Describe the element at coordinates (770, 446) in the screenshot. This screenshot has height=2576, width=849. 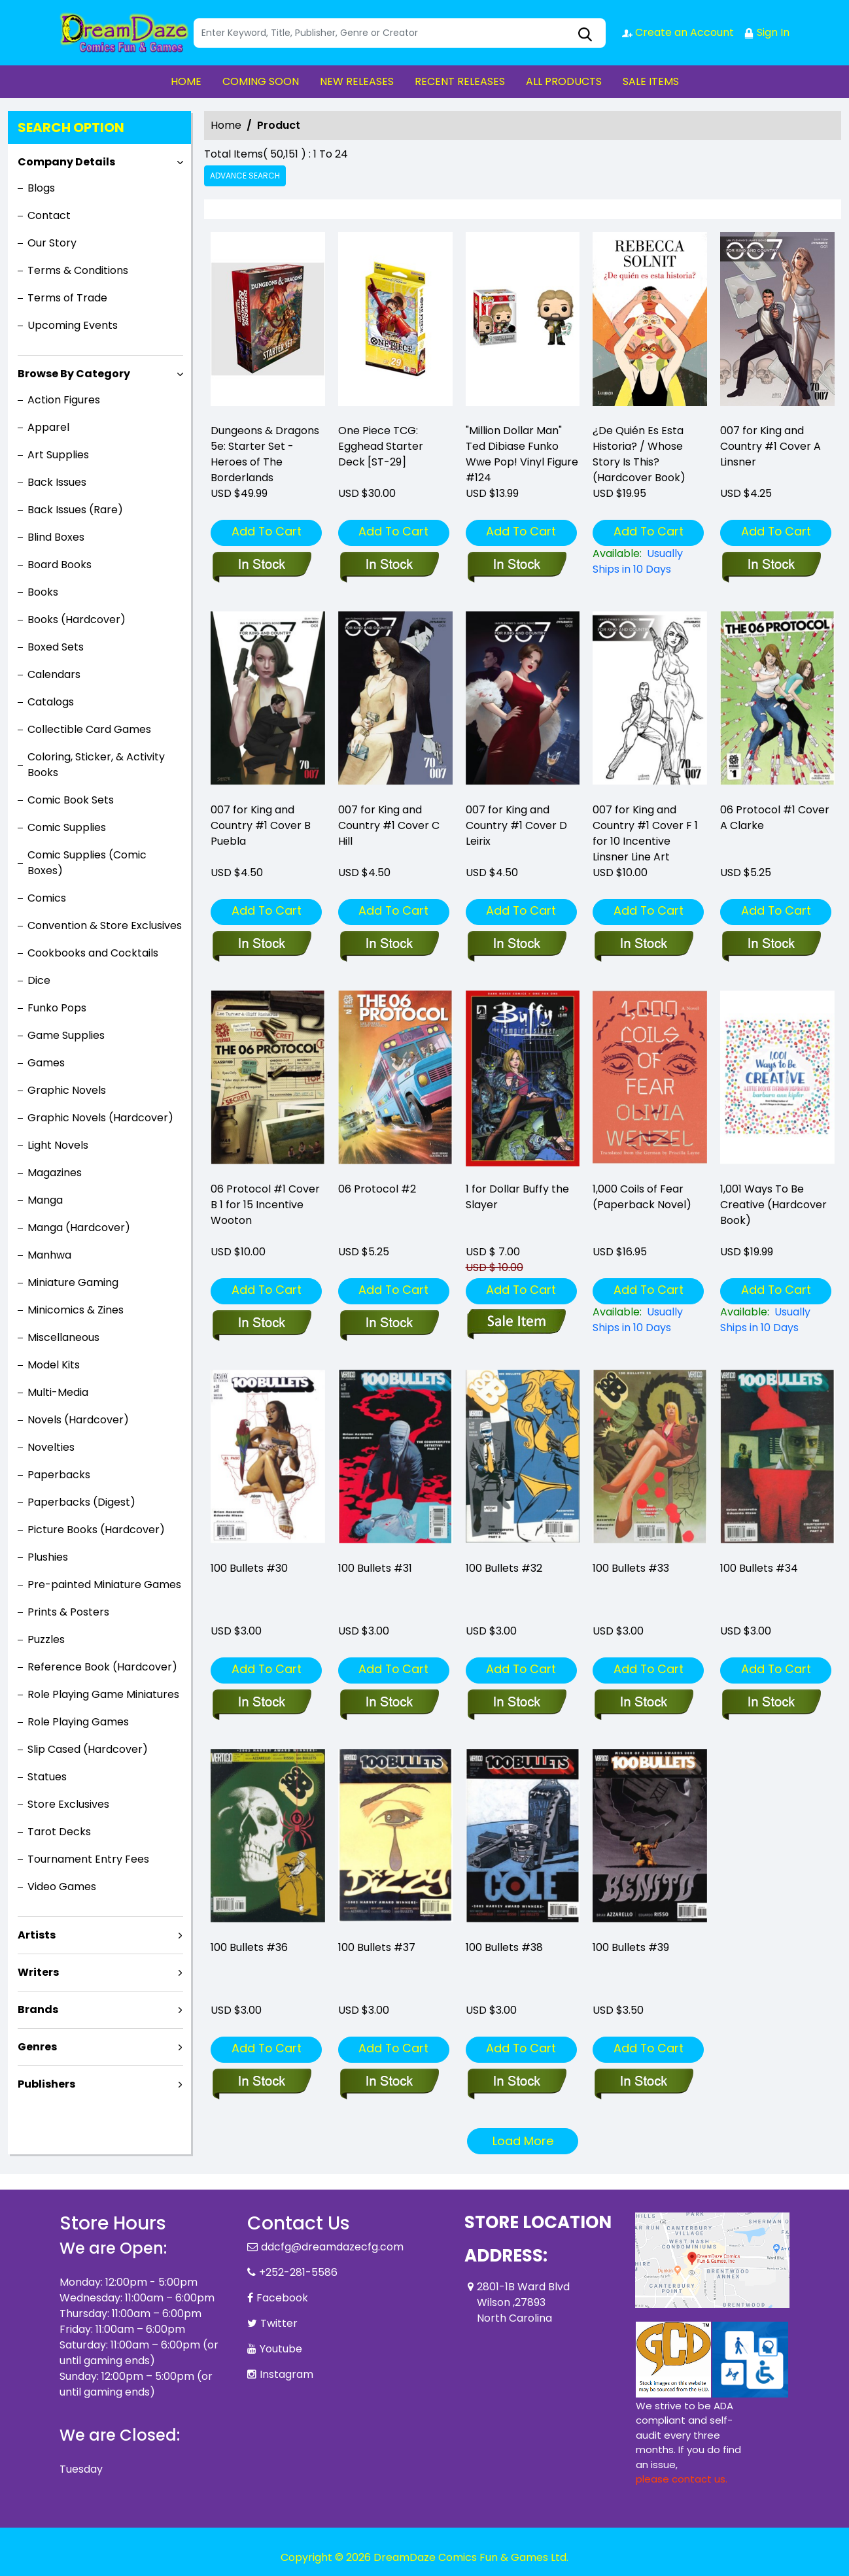
I see `007 for King and Country #1 Cover A Linsner [007-for-king-country-1-cover-a-linsner]` at that location.